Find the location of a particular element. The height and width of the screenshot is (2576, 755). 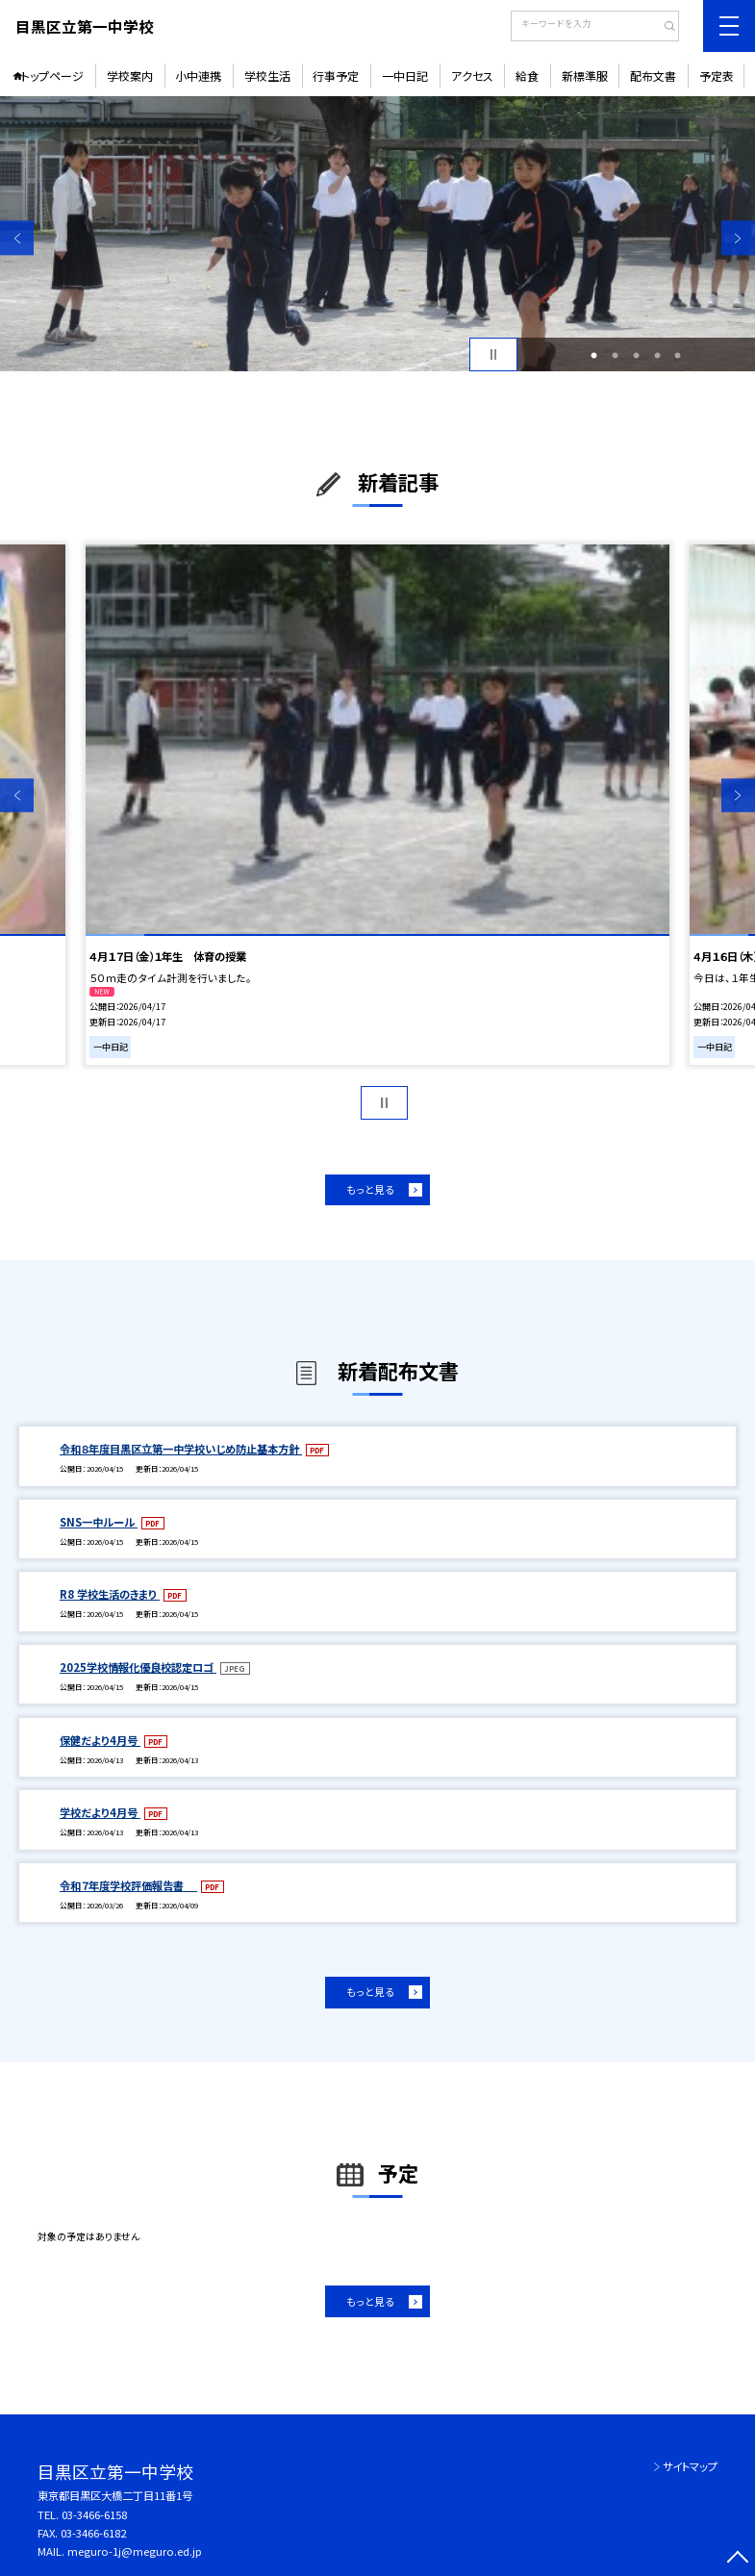

トップページ is located at coordinates (52, 75).